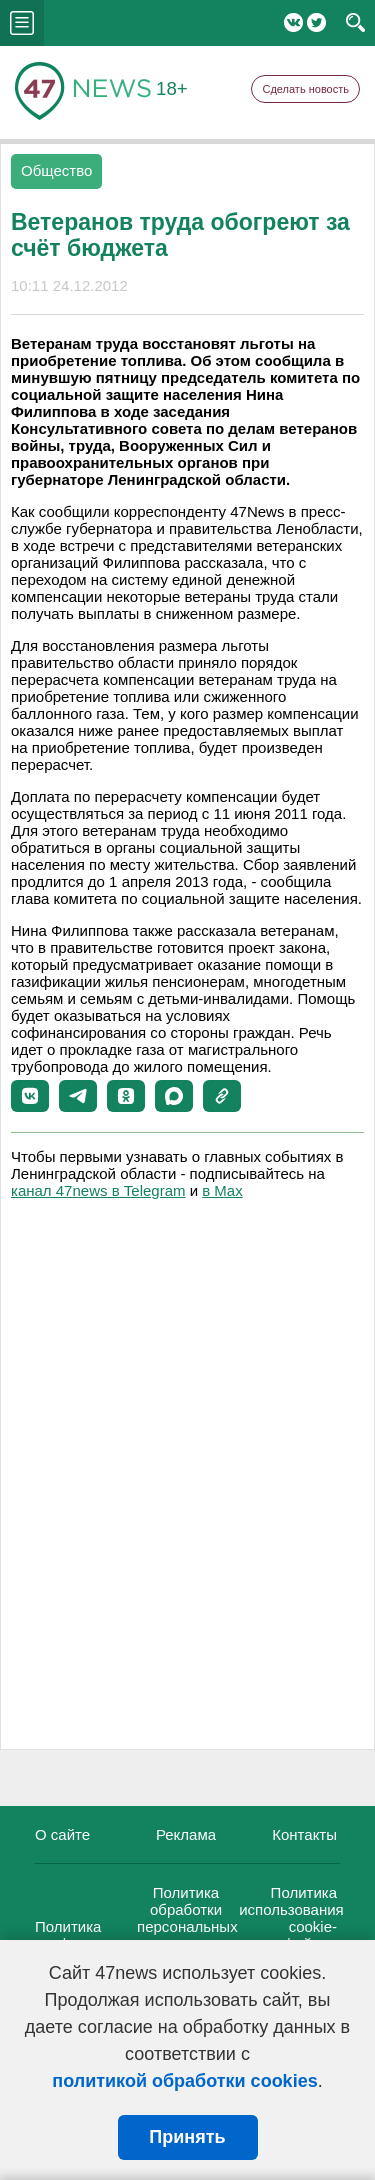 This screenshot has width=375, height=2180. What do you see at coordinates (304, 1834) in the screenshot?
I see `Контакты` at bounding box center [304, 1834].